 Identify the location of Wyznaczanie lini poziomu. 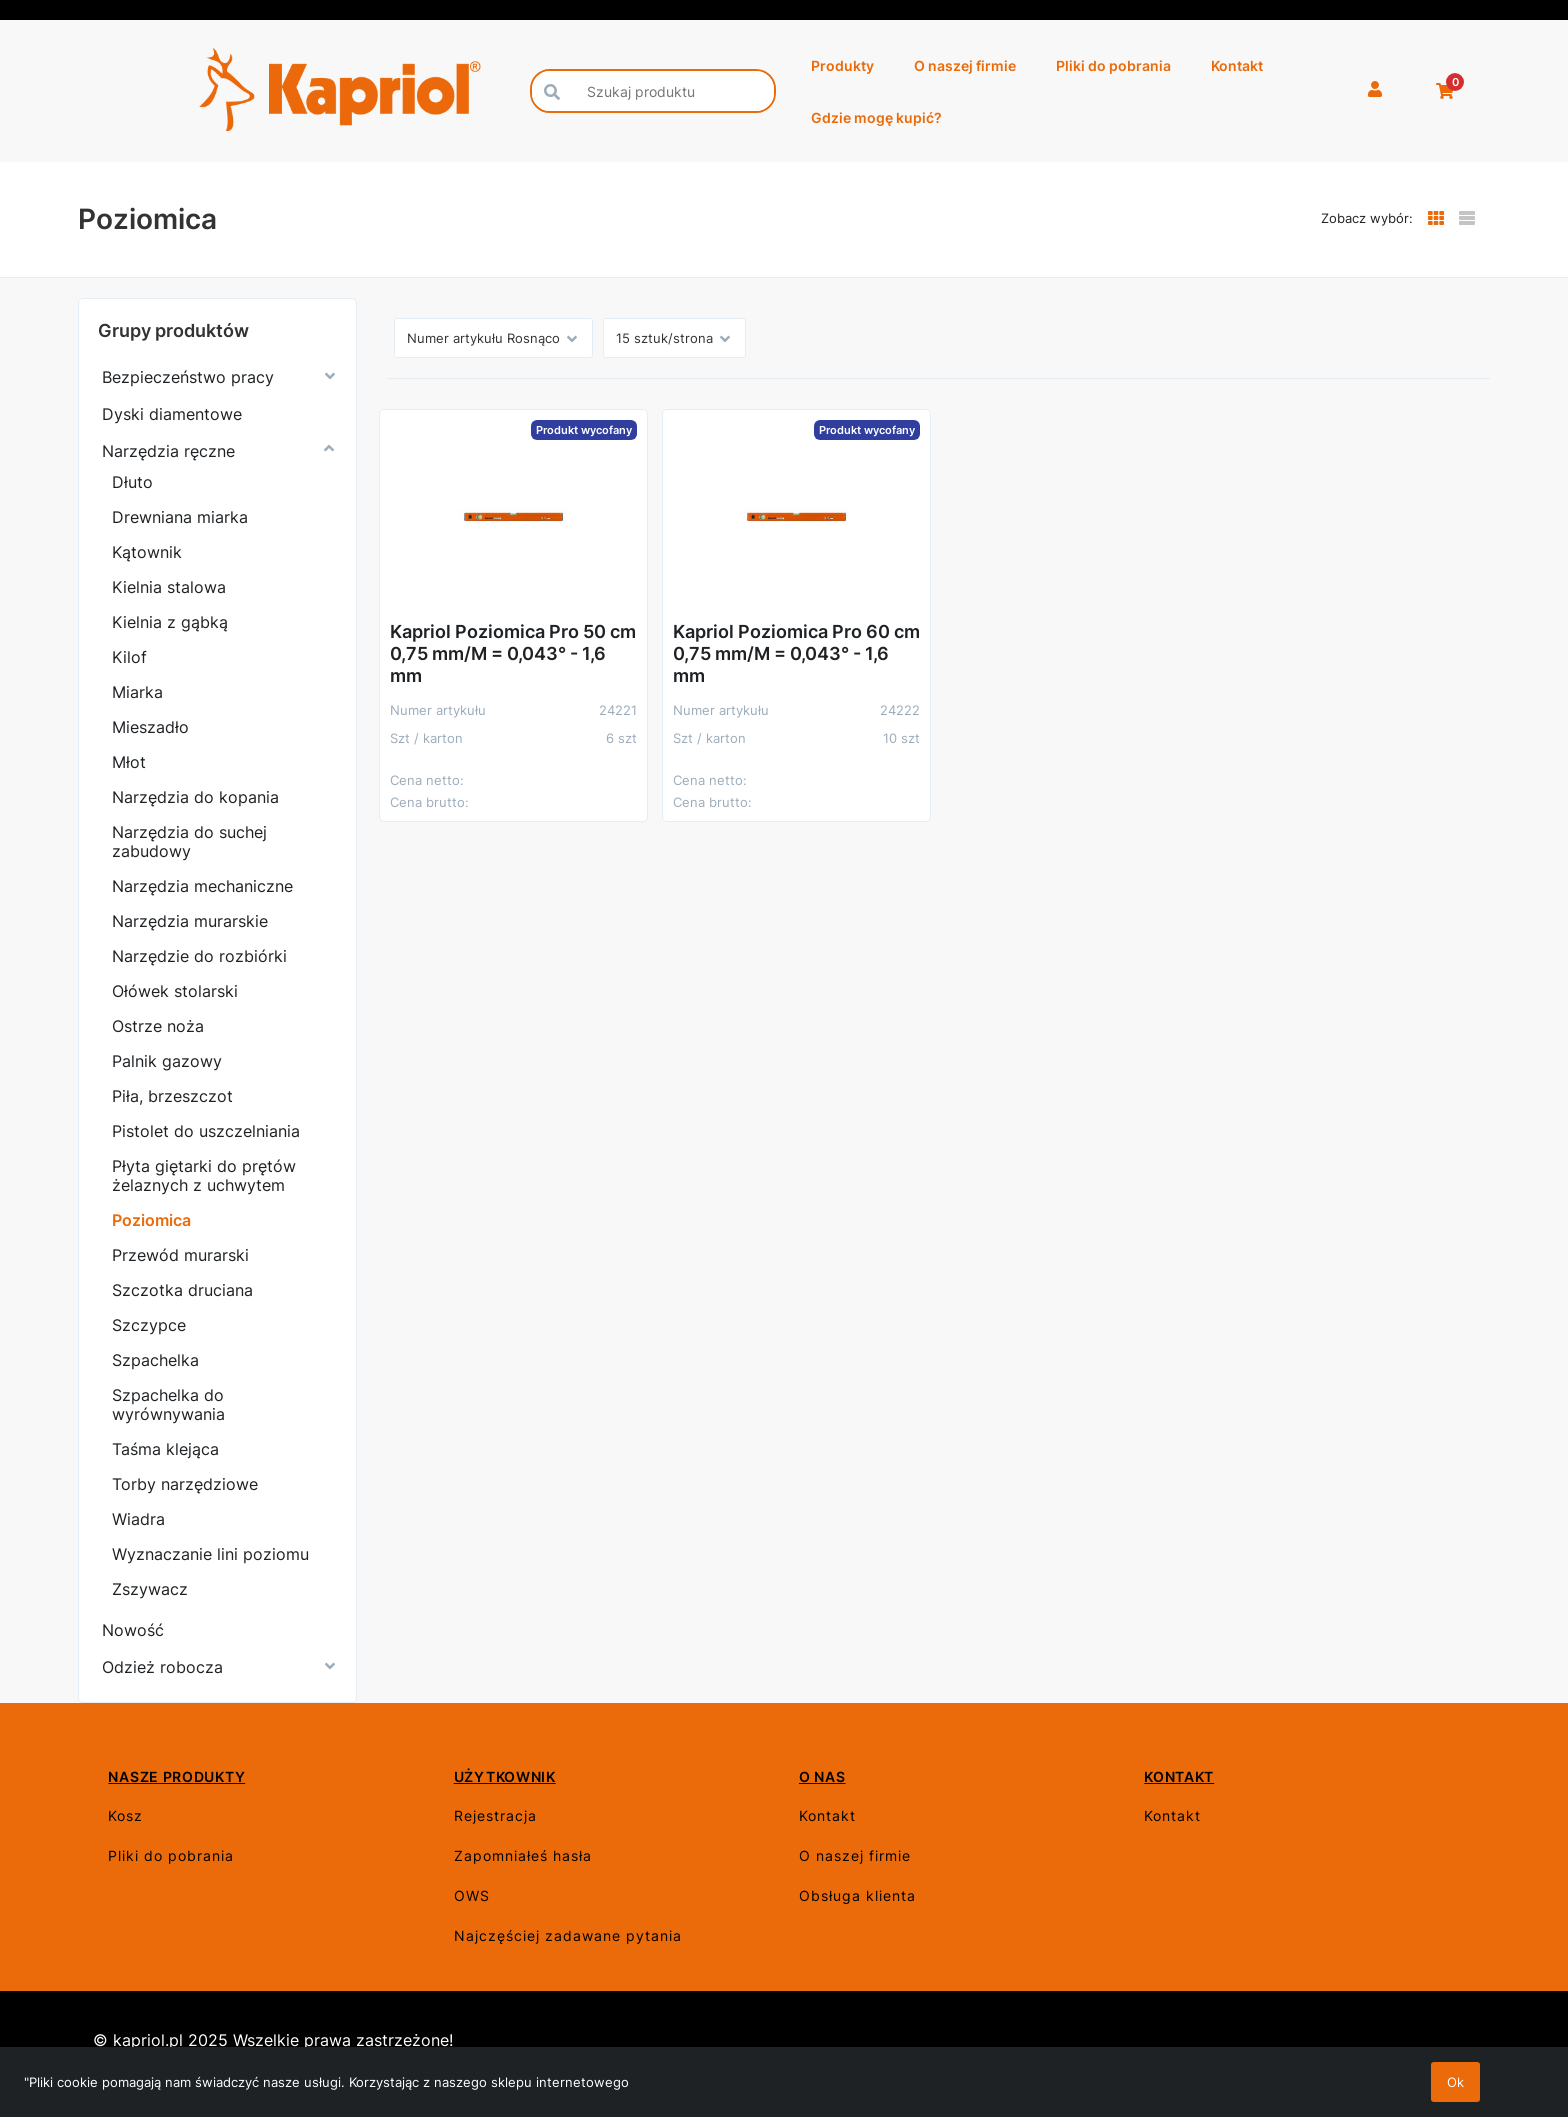
(210, 1554).